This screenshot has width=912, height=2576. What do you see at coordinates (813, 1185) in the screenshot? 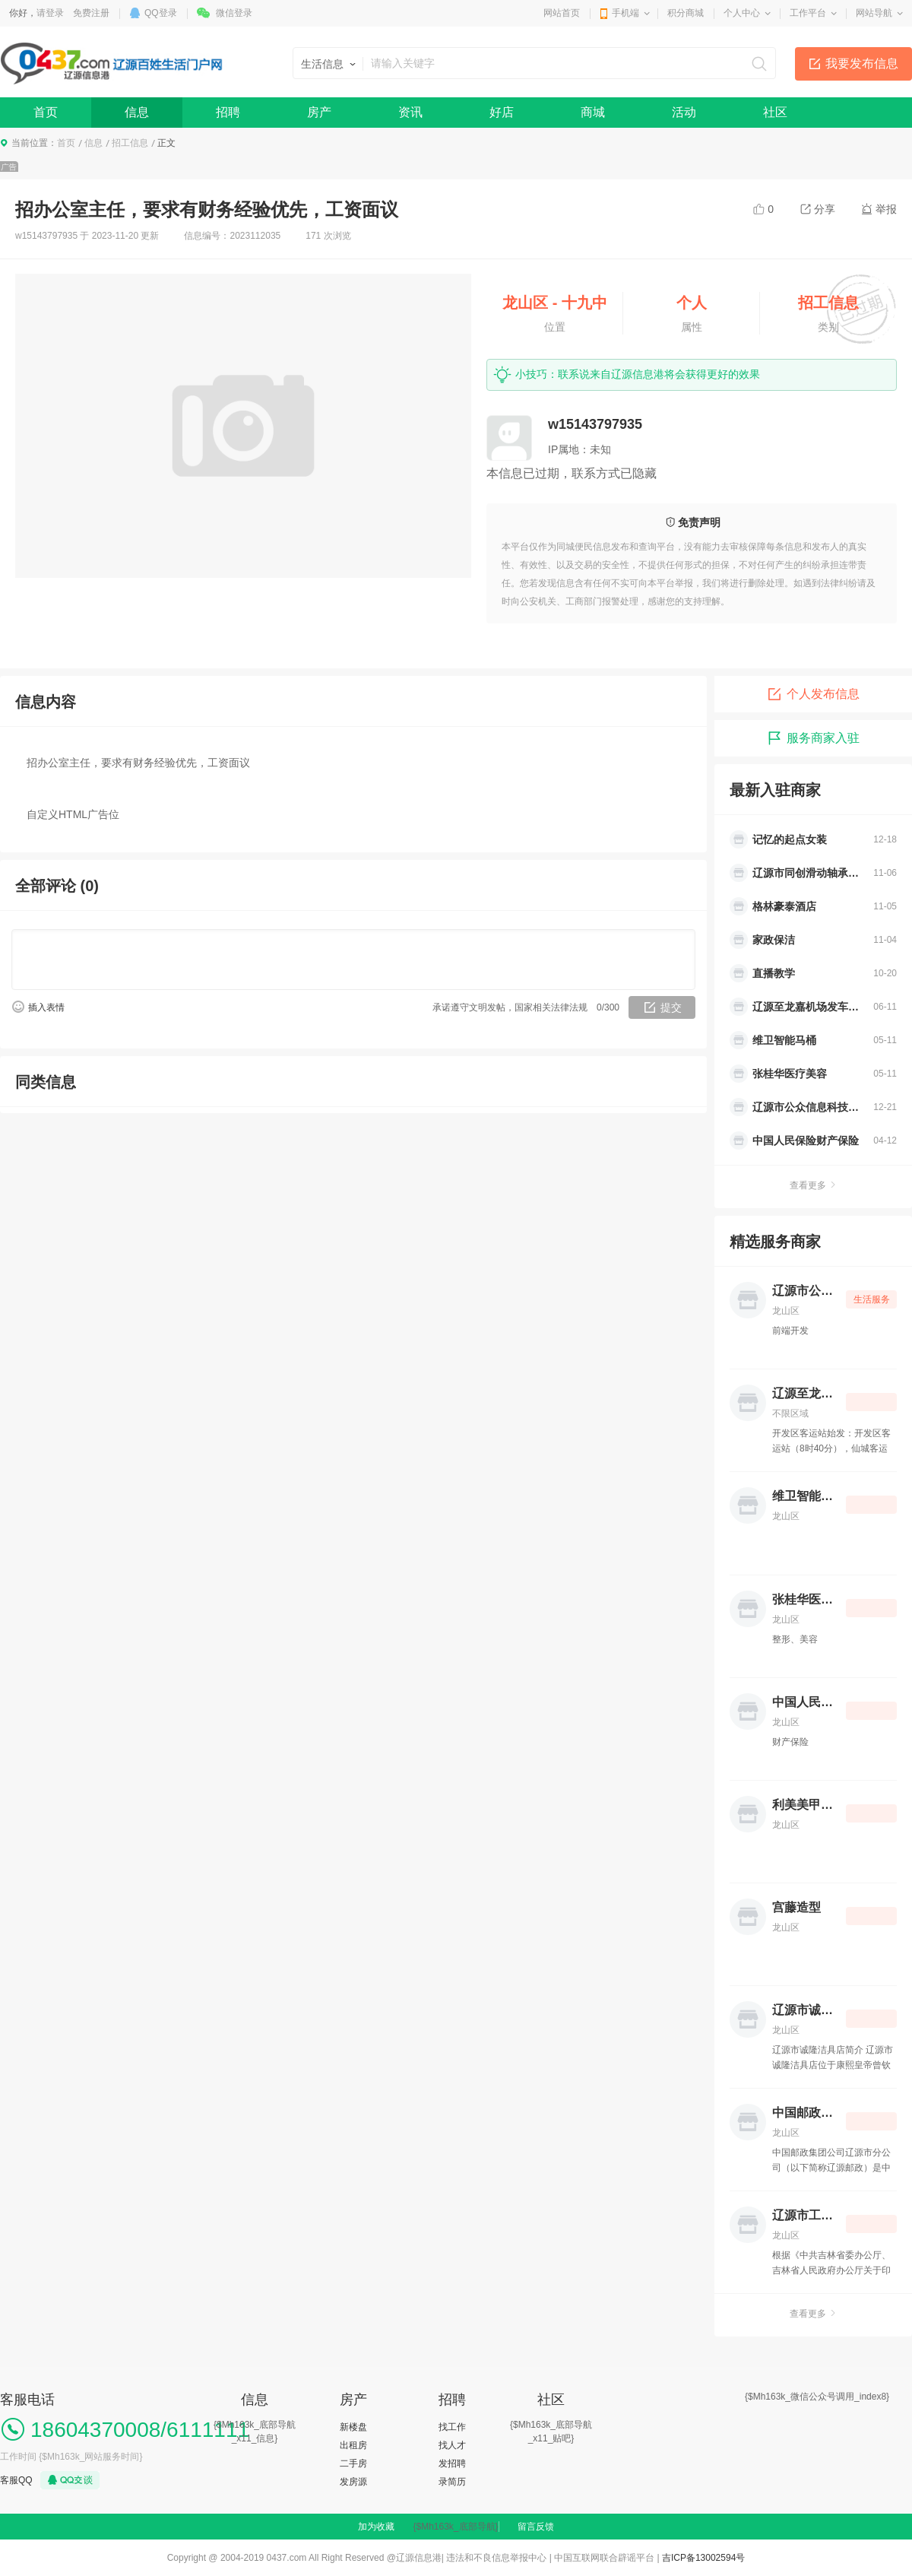
I see `查看更多` at bounding box center [813, 1185].